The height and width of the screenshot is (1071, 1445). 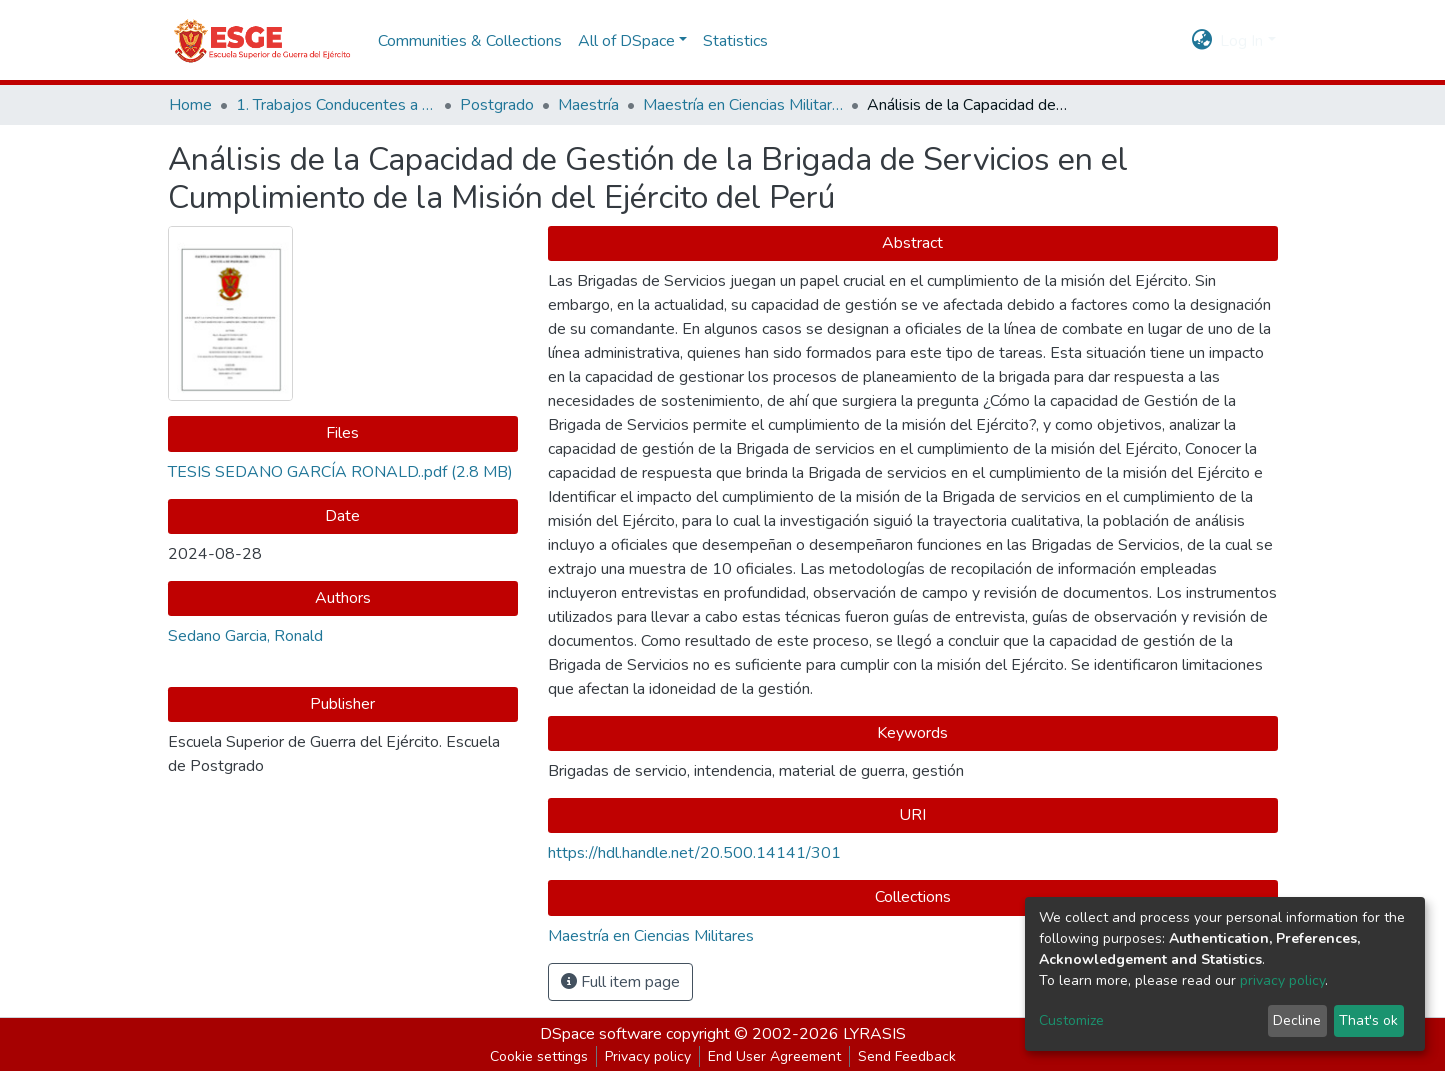 What do you see at coordinates (1282, 980) in the screenshot?
I see `privacy policy` at bounding box center [1282, 980].